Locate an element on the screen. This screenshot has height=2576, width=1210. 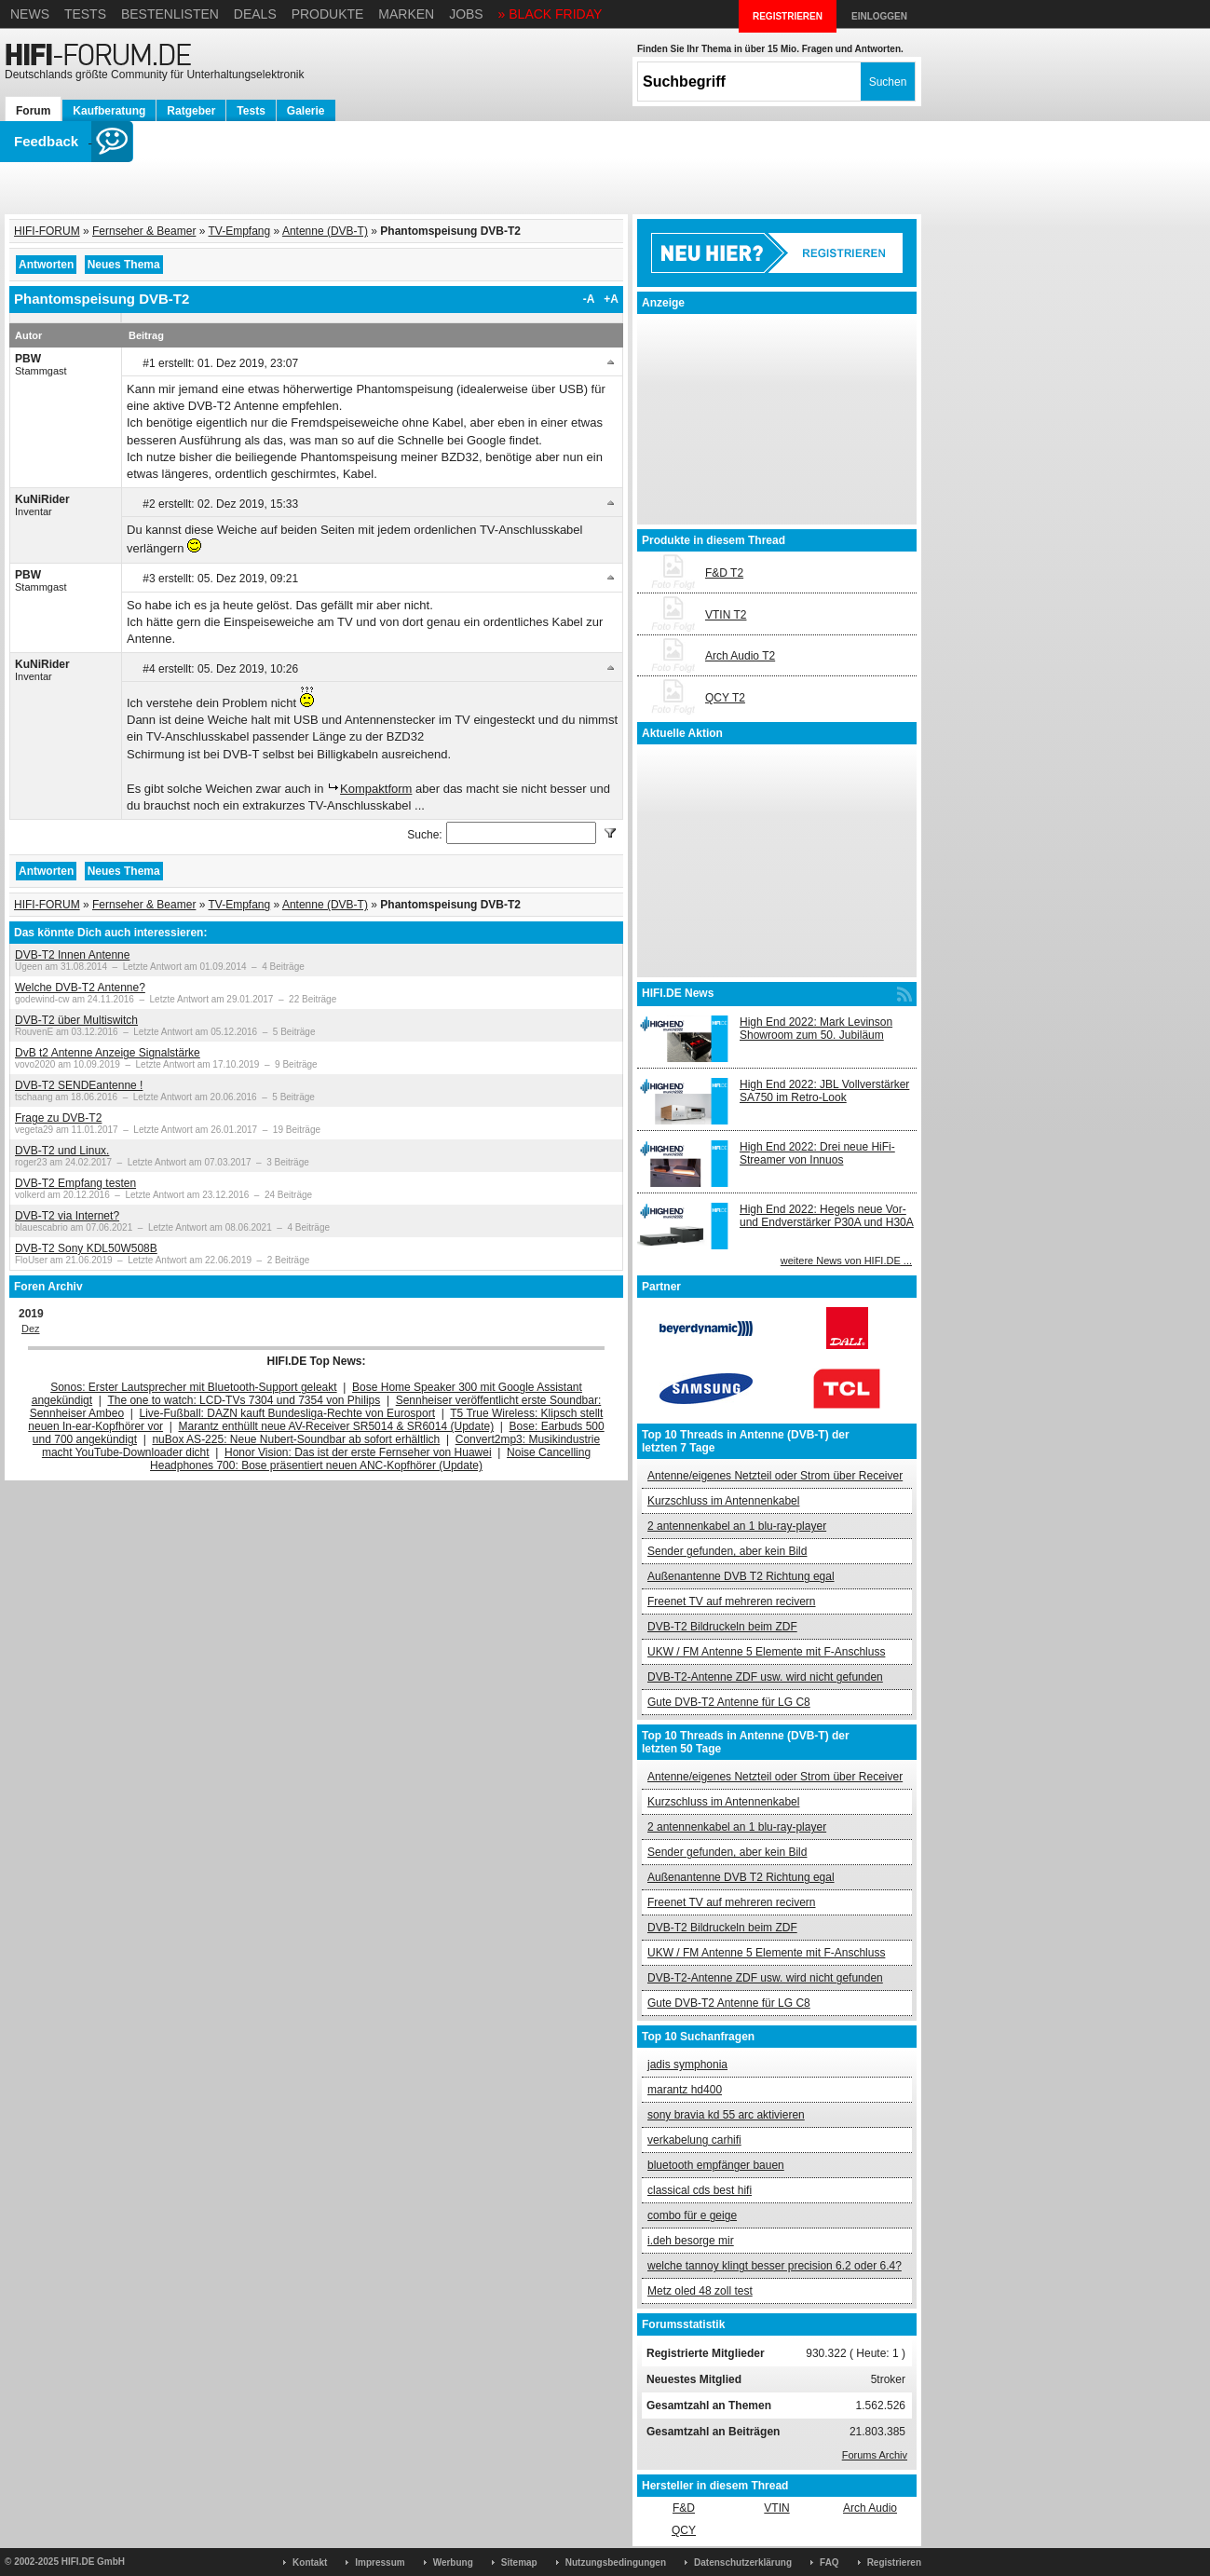
DVB-T2 Empfang testen is located at coordinates (75, 1183).